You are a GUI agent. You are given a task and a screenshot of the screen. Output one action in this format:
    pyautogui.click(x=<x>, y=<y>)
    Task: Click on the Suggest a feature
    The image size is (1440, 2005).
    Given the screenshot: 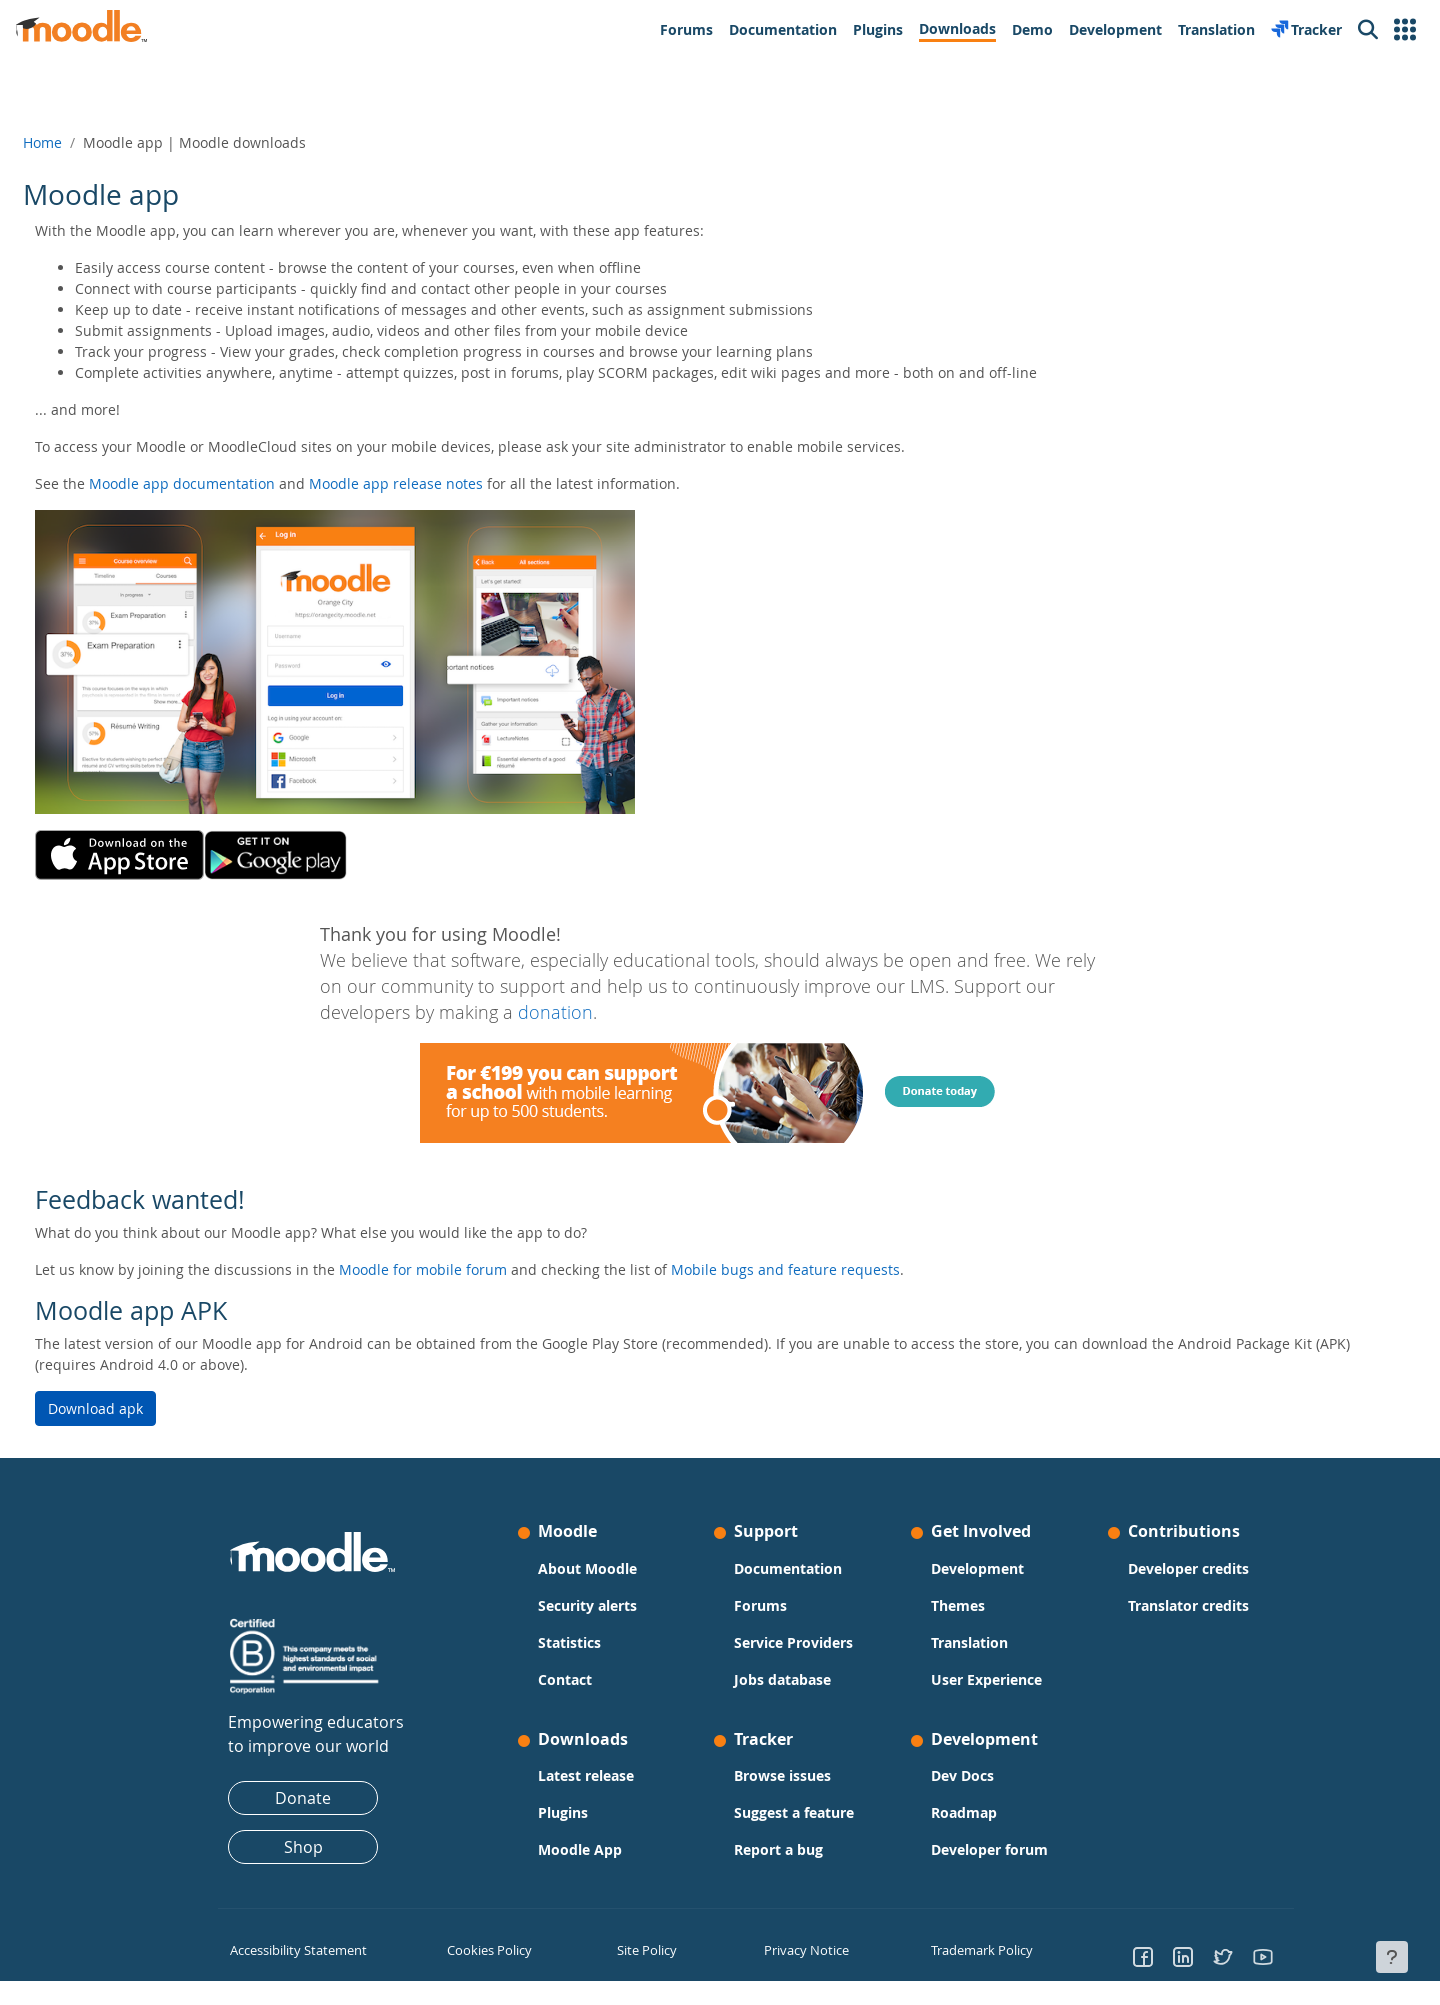 What is the action you would take?
    pyautogui.click(x=794, y=1812)
    